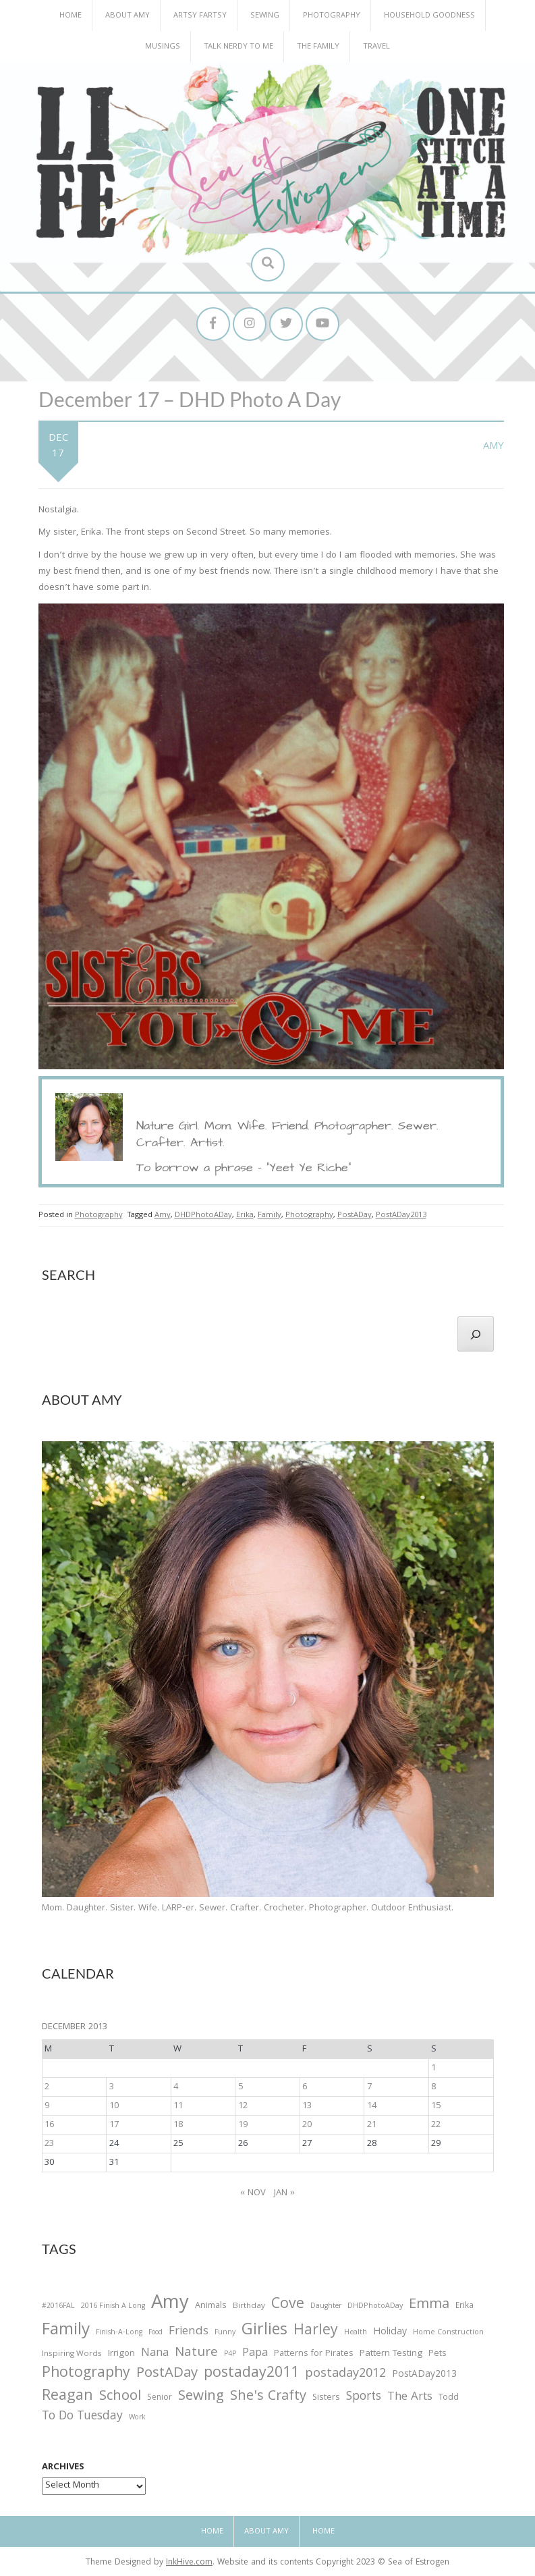 Image resolution: width=535 pixels, height=2576 pixels. I want to click on Girlies [Girlies (299 items)], so click(264, 2331).